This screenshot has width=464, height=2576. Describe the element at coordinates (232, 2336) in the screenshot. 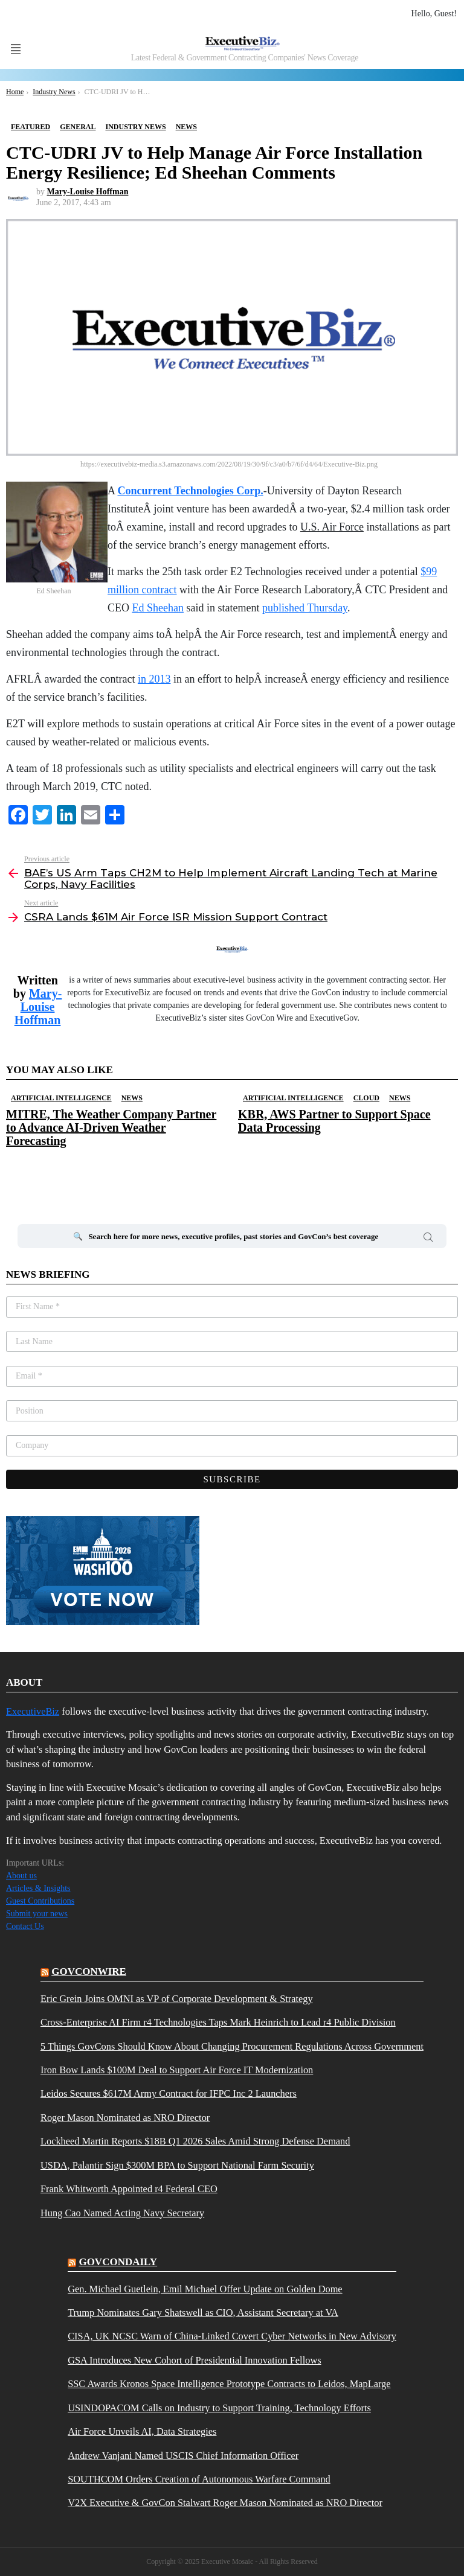

I see `CISA, UK NCSC Warn of China-Linked Covert Cyber Networks in New Advisory` at that location.